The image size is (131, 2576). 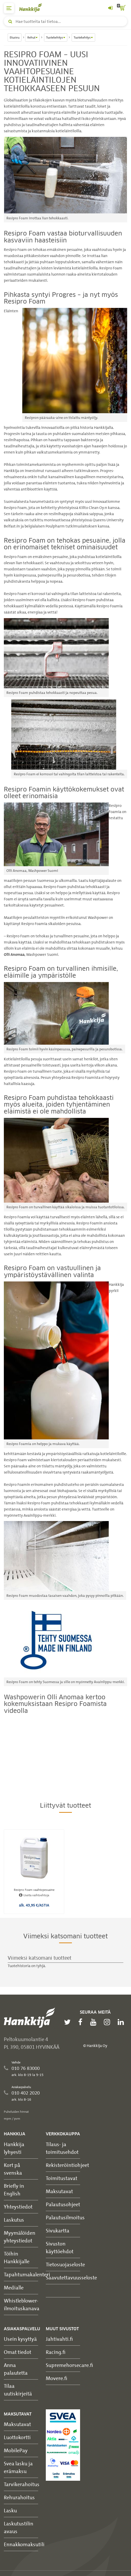 I want to click on Usein kysyttyä, so click(x=20, y=2338).